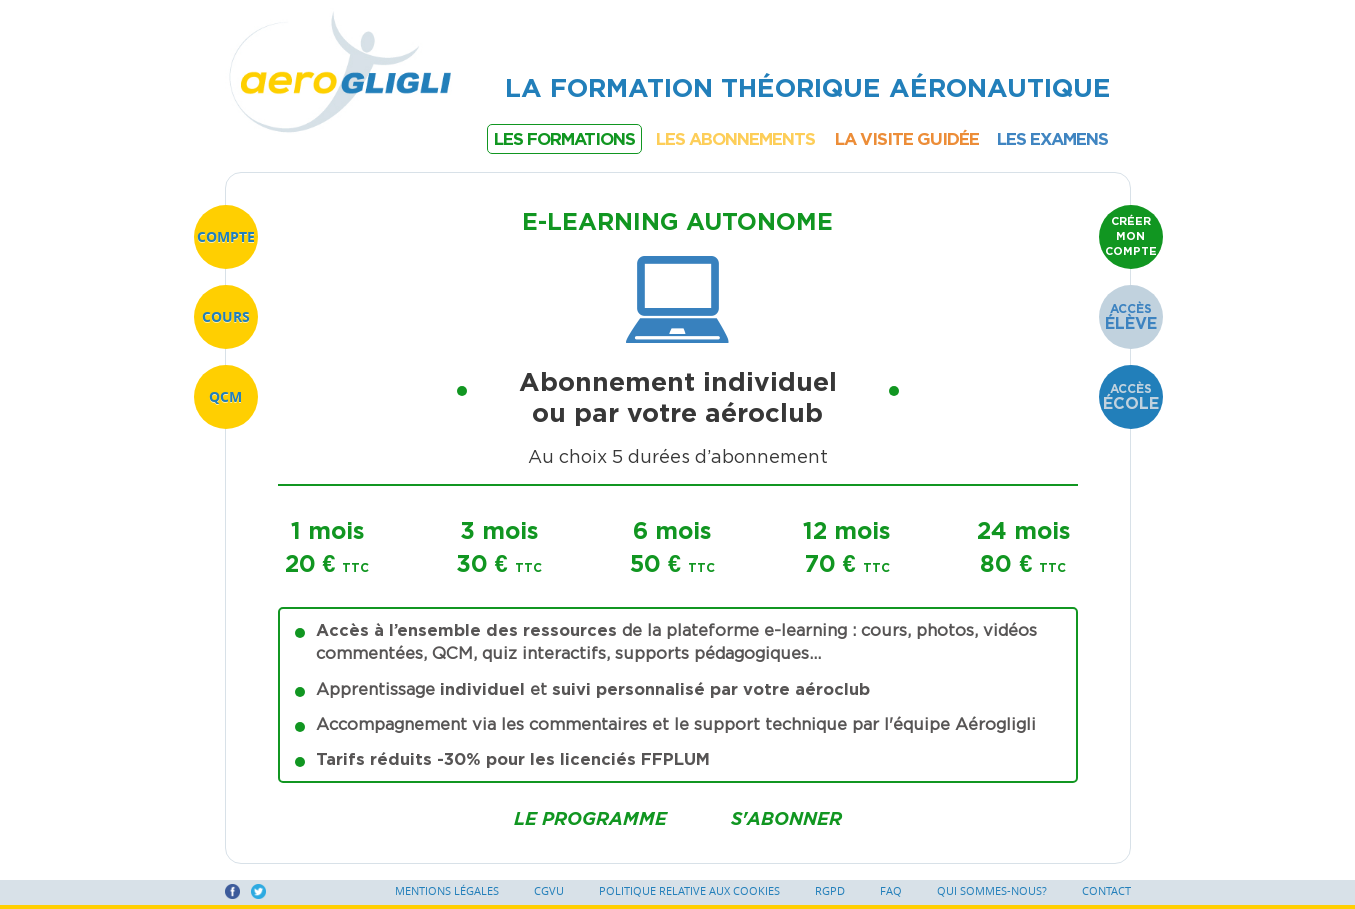 The image size is (1355, 909). Describe the element at coordinates (226, 316) in the screenshot. I see `Cours` at that location.